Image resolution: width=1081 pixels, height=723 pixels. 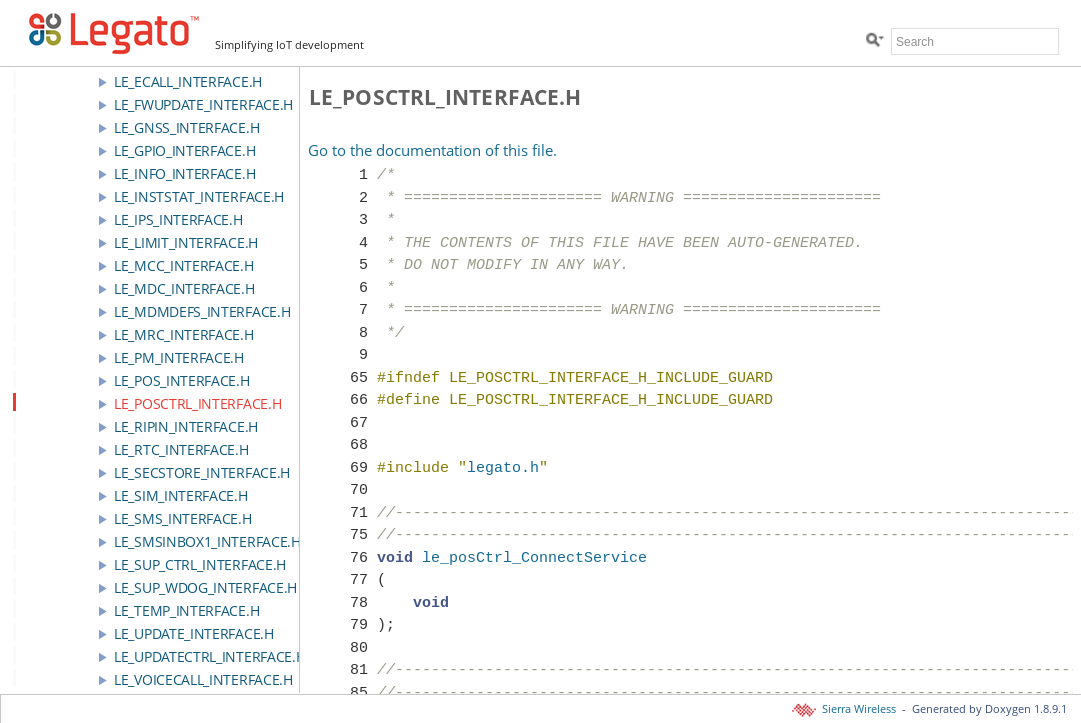 I want to click on le_pm_interface.h, so click(x=179, y=357).